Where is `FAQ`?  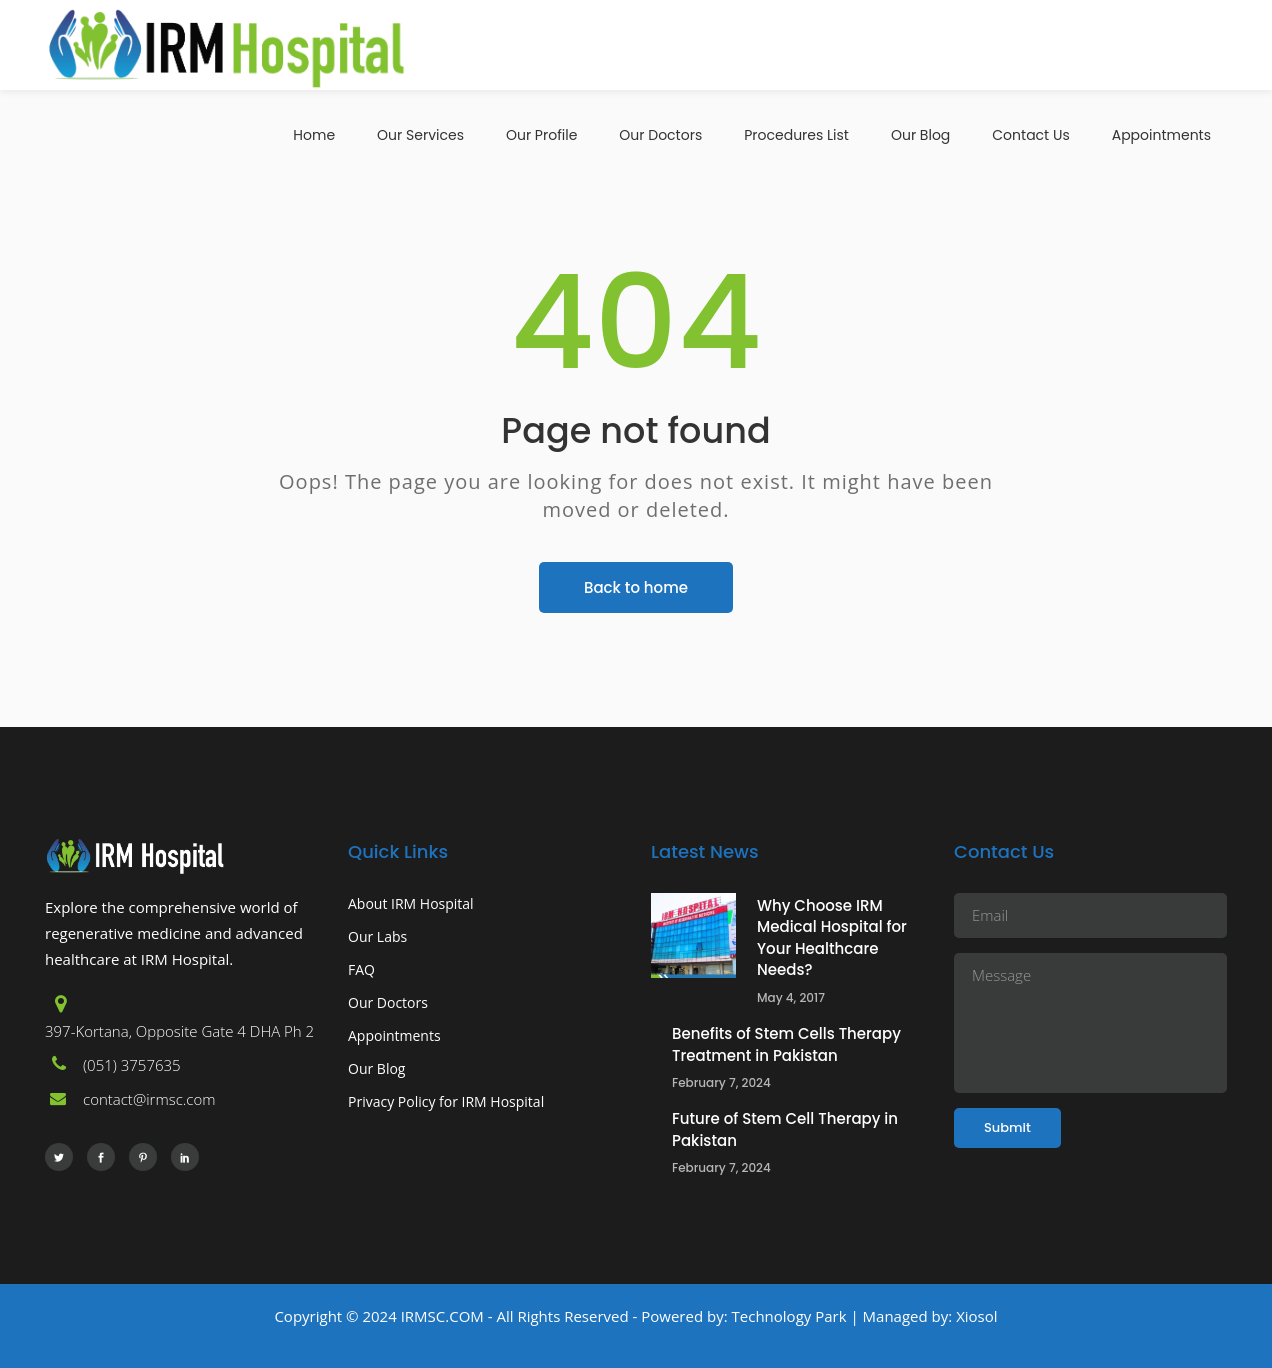
FAQ is located at coordinates (361, 969).